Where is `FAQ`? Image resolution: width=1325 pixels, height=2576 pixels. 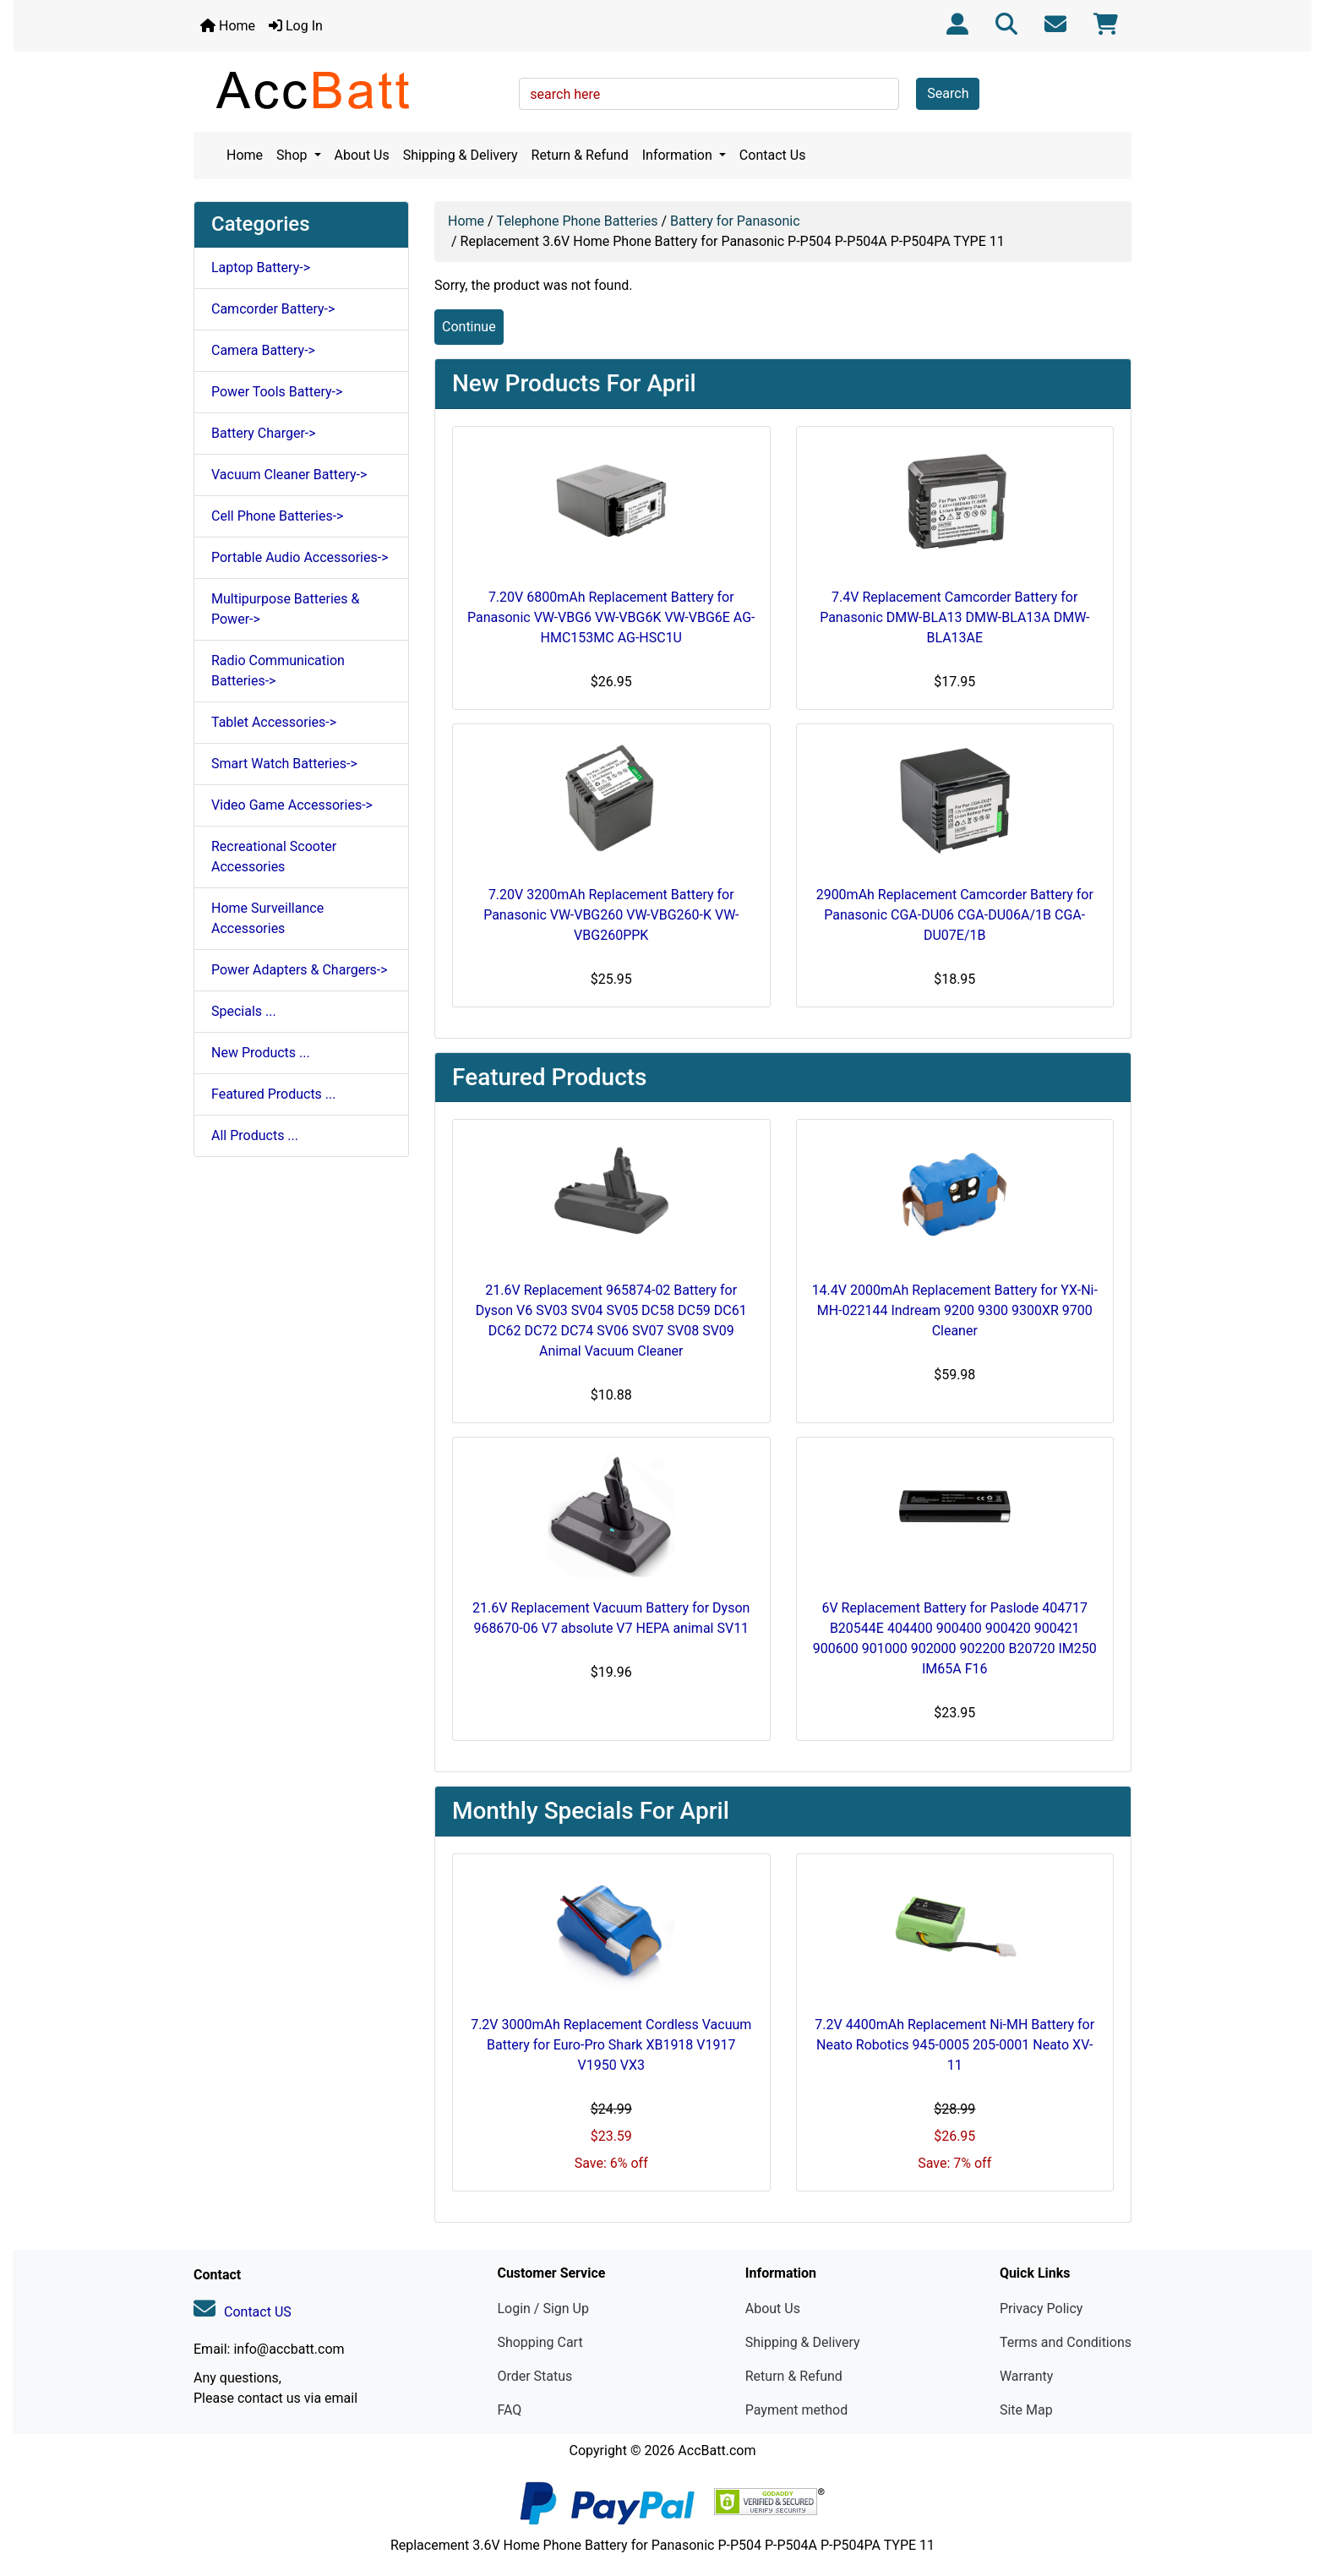 FAQ is located at coordinates (509, 2410).